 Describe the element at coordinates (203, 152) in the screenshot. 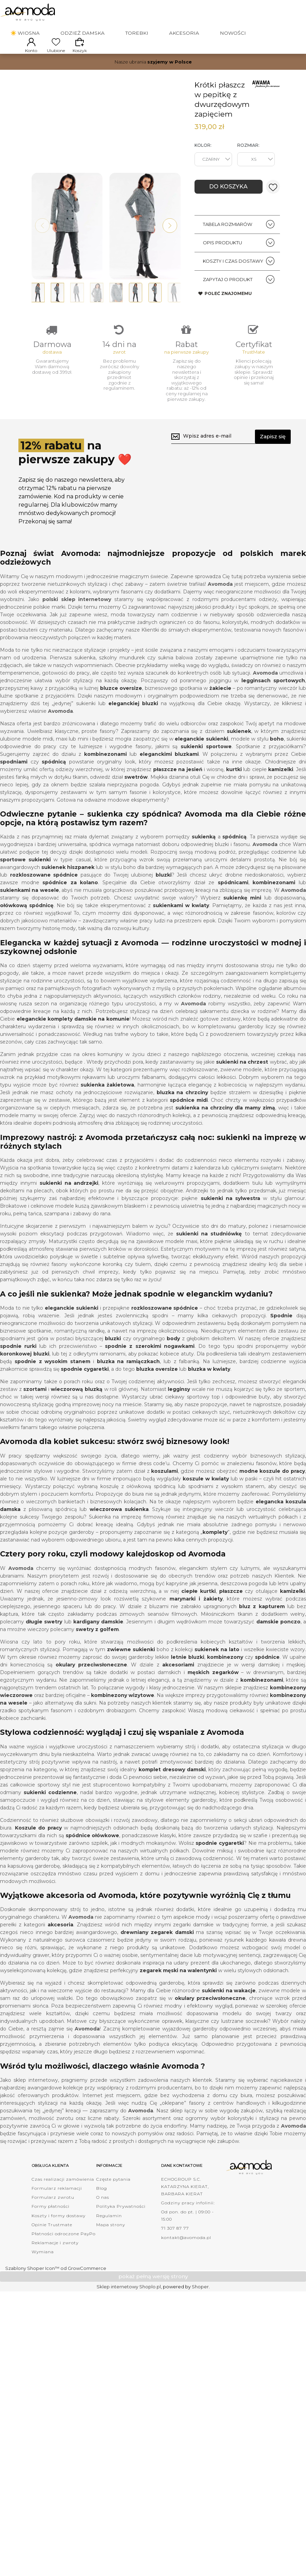

I see `Kolor:` at that location.